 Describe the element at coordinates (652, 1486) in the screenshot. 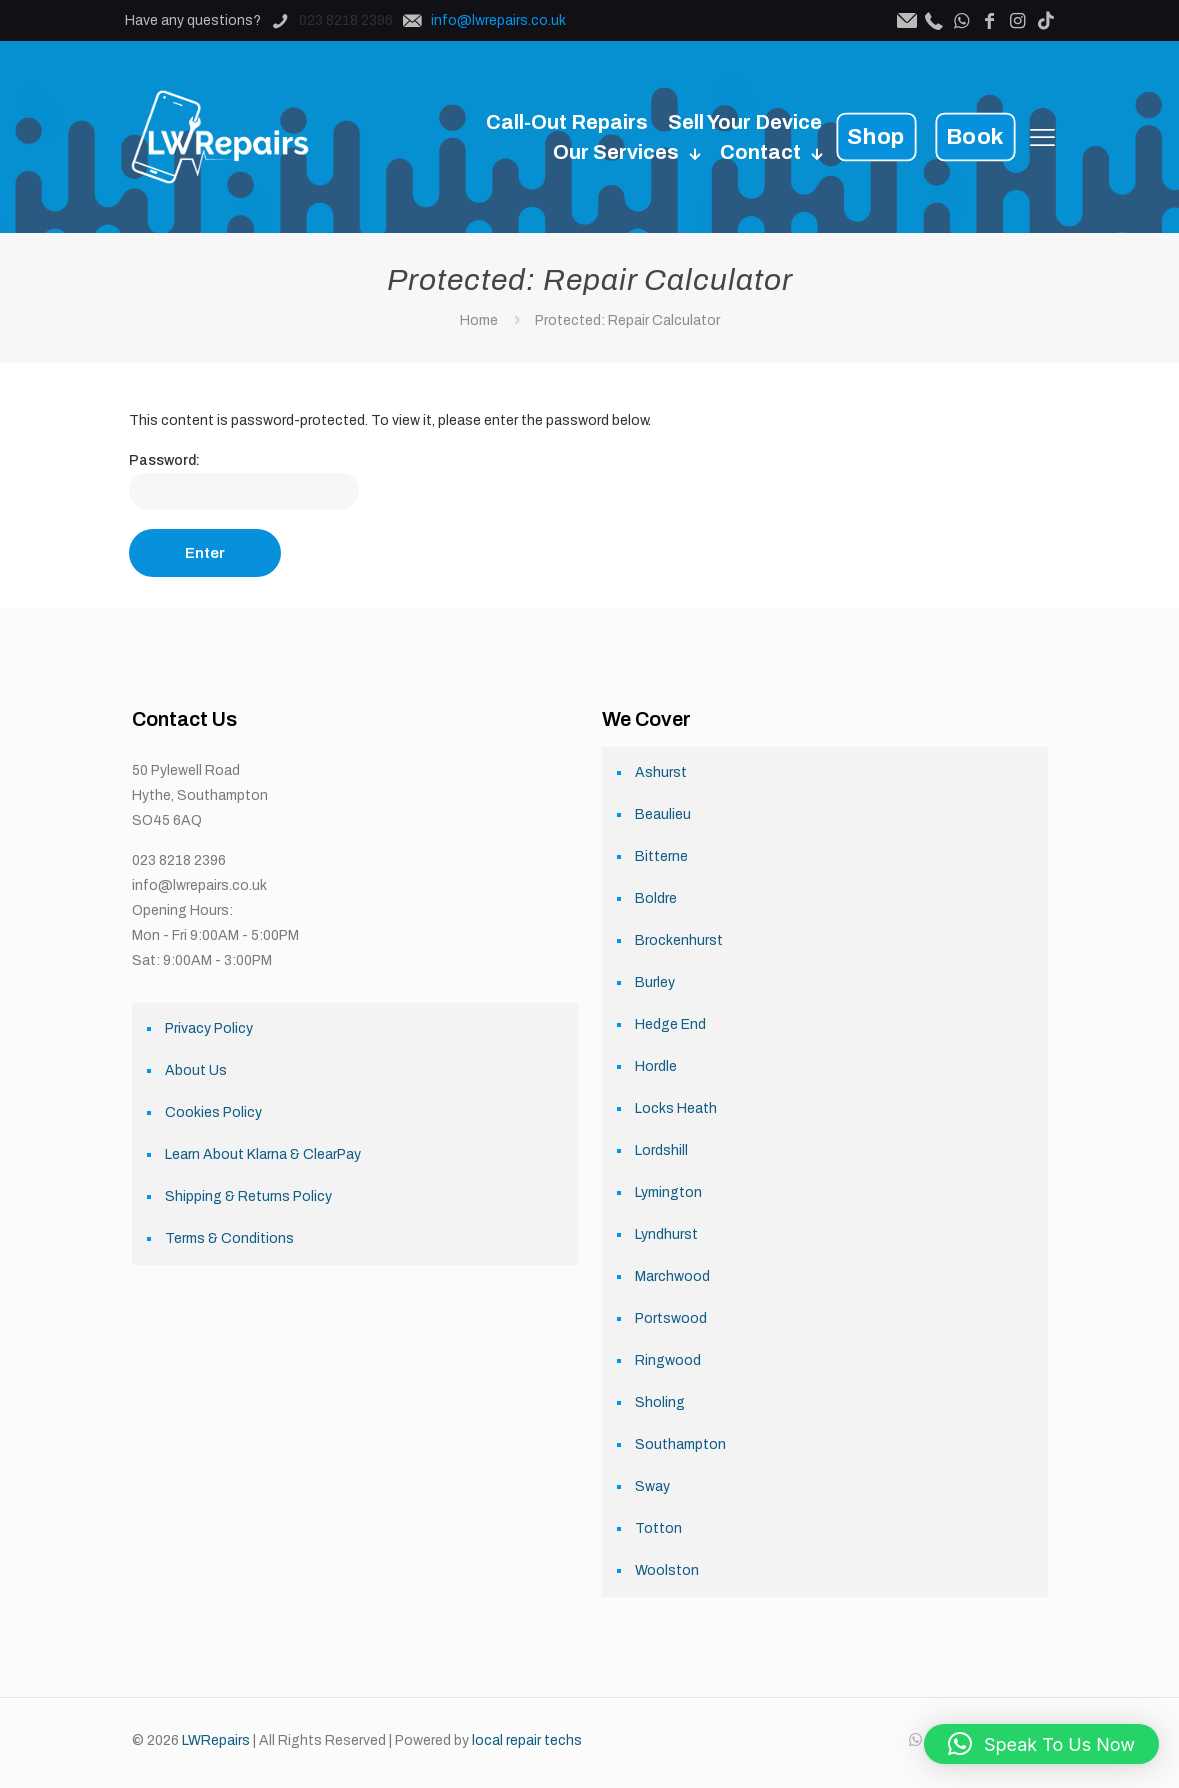

I see `Sway` at that location.